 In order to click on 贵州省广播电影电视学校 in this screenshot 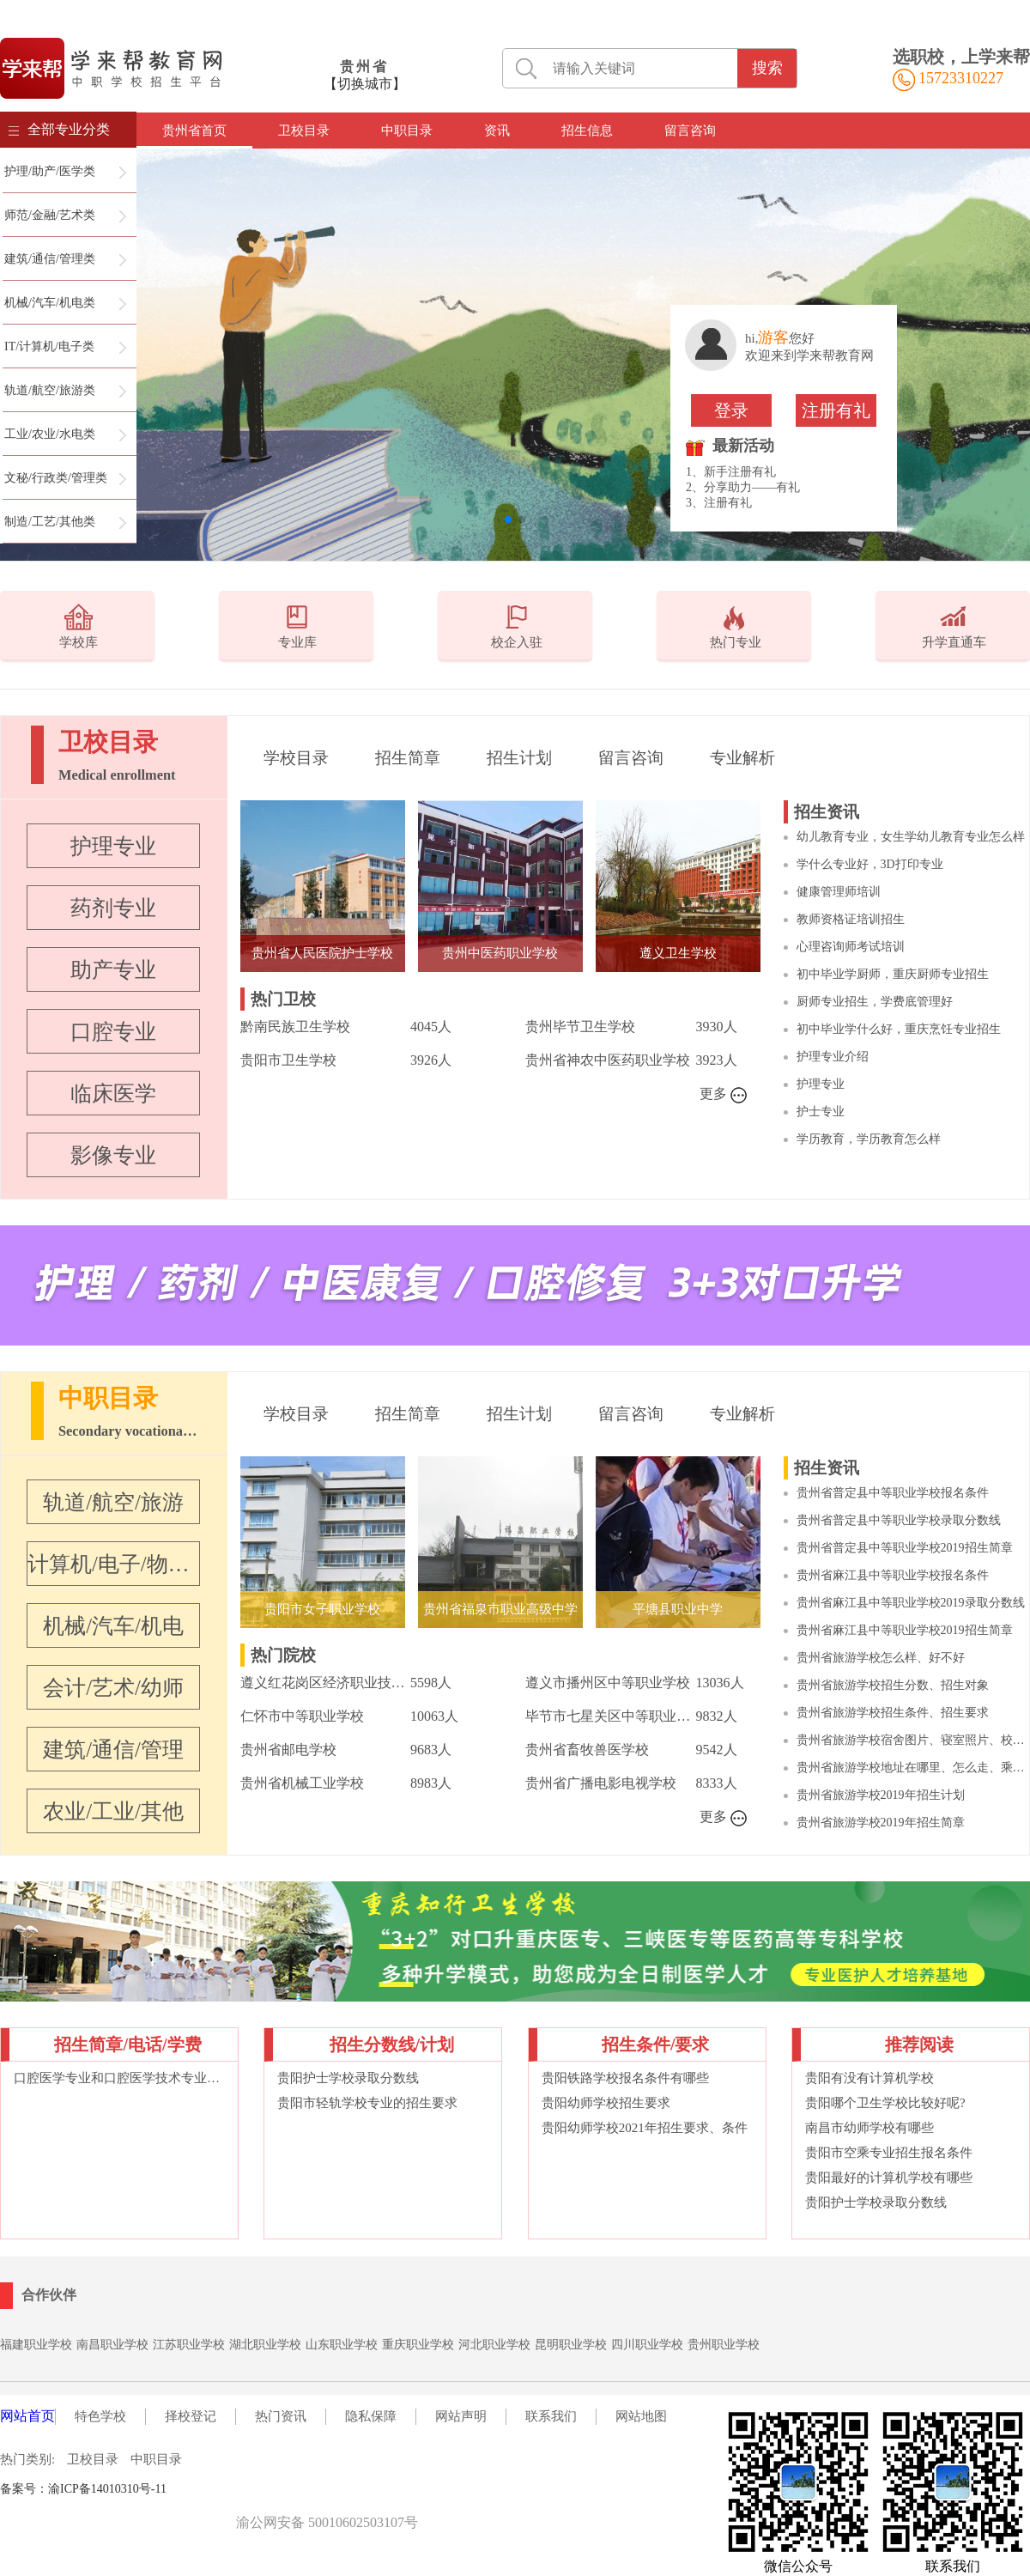, I will do `click(600, 1783)`.